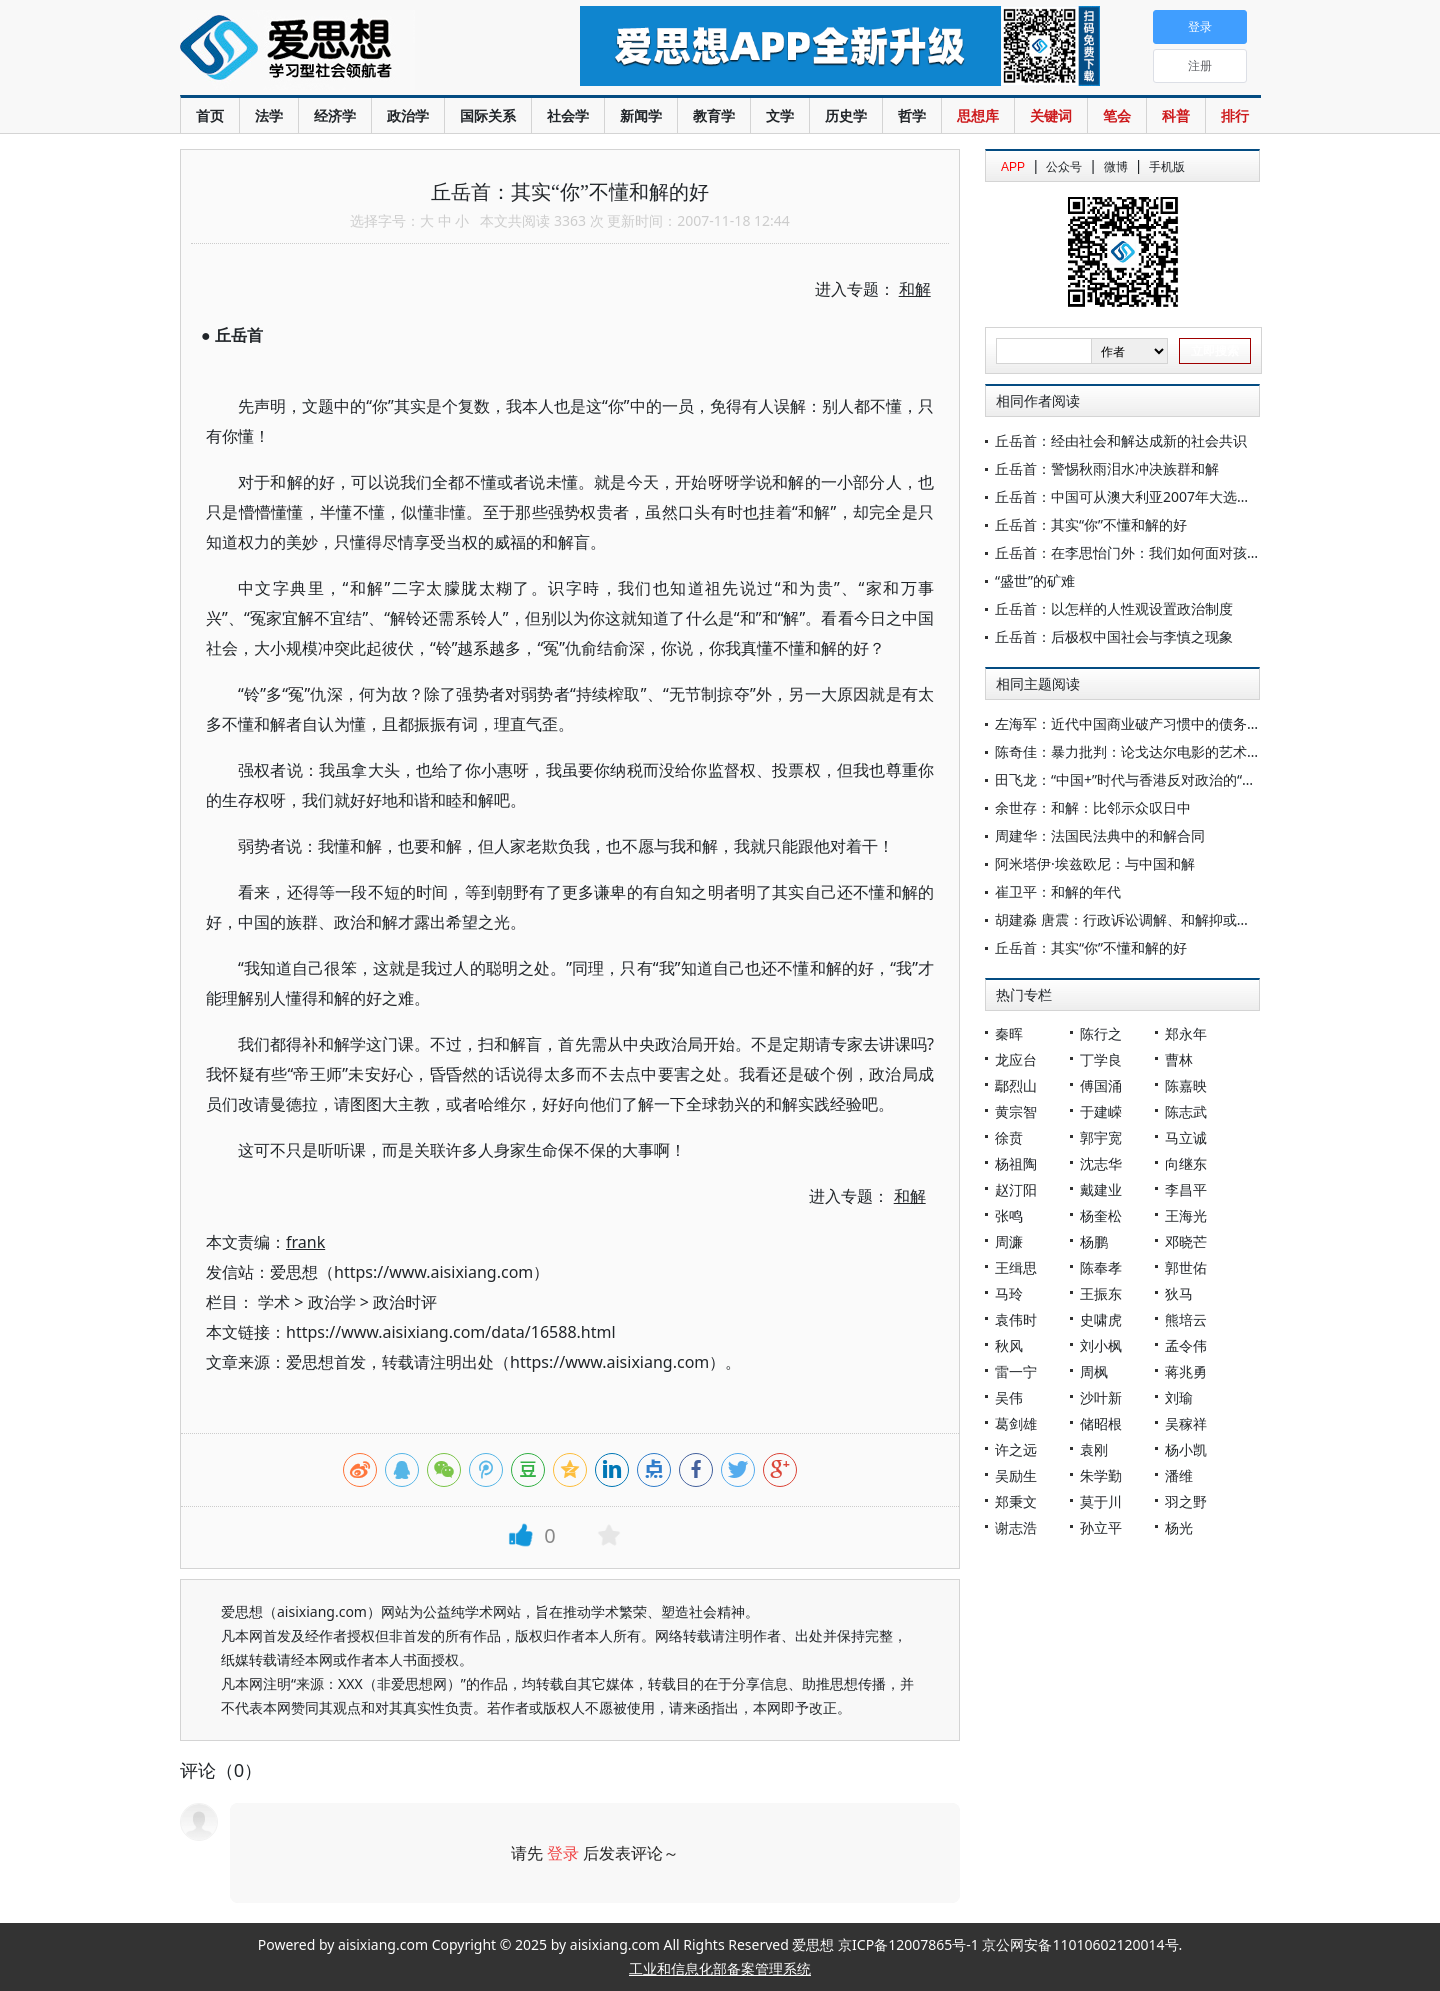 The image size is (1440, 1991). I want to click on 郭宇宽, so click(1101, 1137).